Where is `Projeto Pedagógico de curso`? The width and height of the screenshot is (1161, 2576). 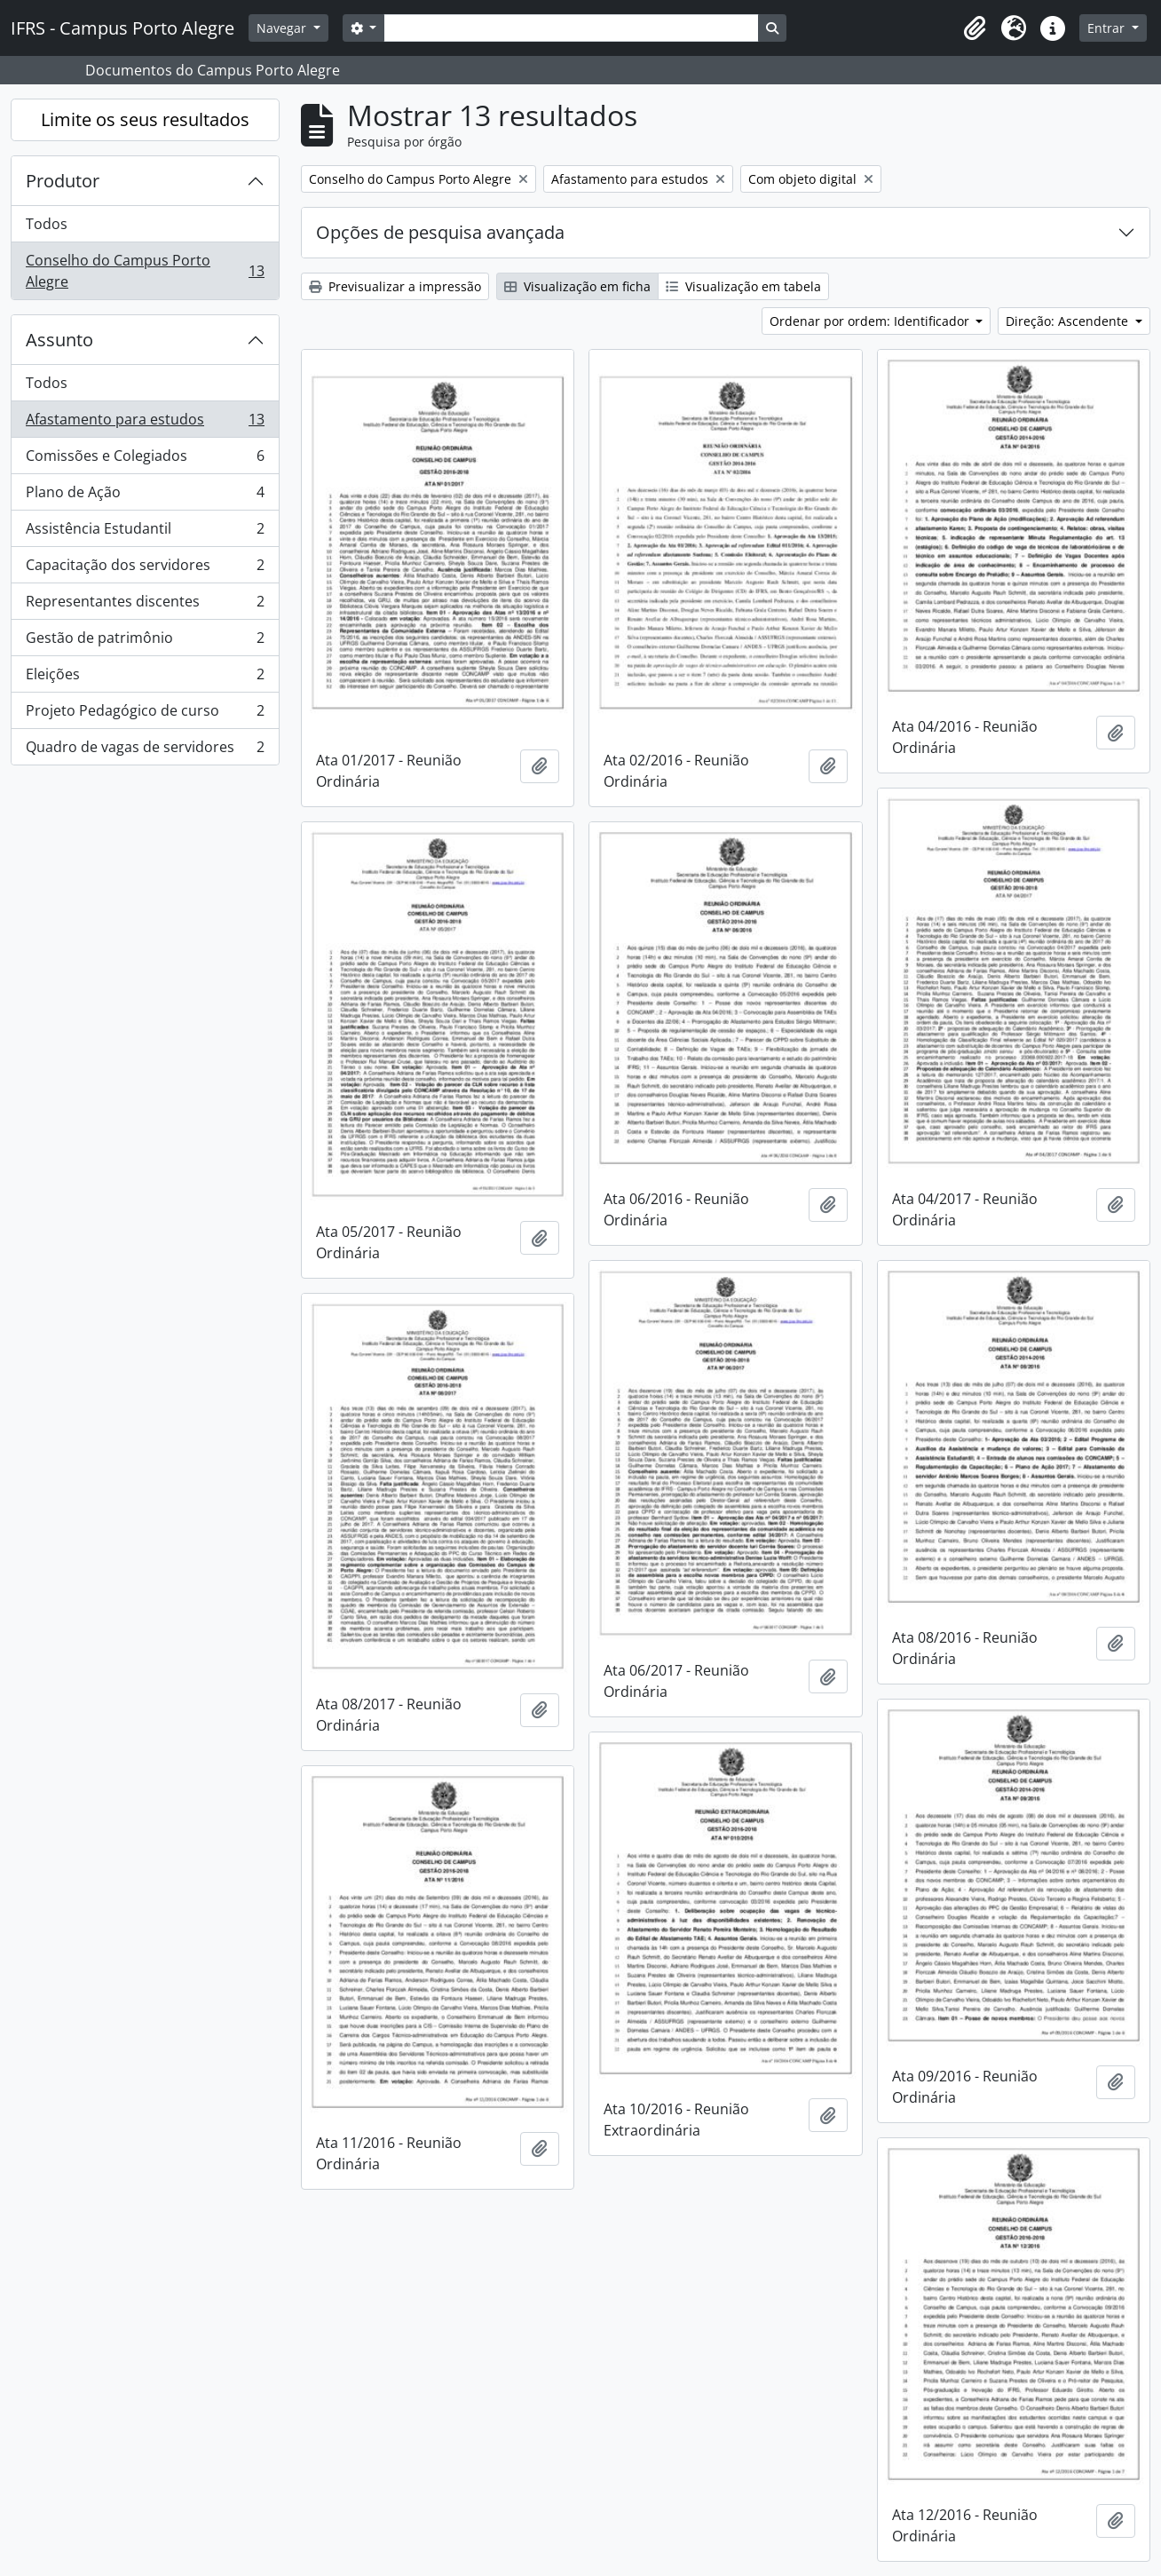
Projeto Pedagógico de curso is located at coordinates (145, 714).